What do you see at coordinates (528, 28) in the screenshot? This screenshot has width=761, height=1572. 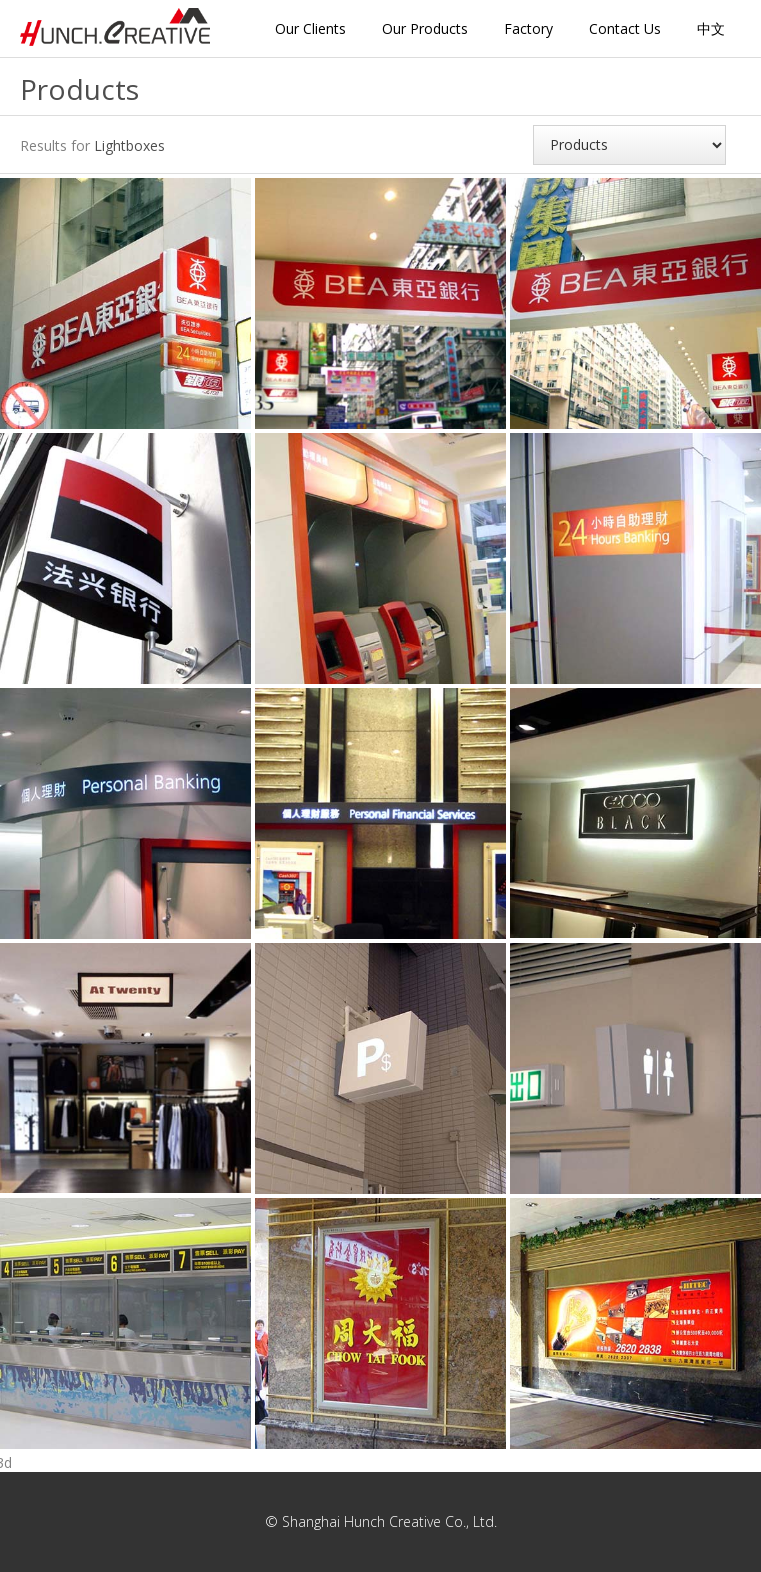 I see `Factory` at bounding box center [528, 28].